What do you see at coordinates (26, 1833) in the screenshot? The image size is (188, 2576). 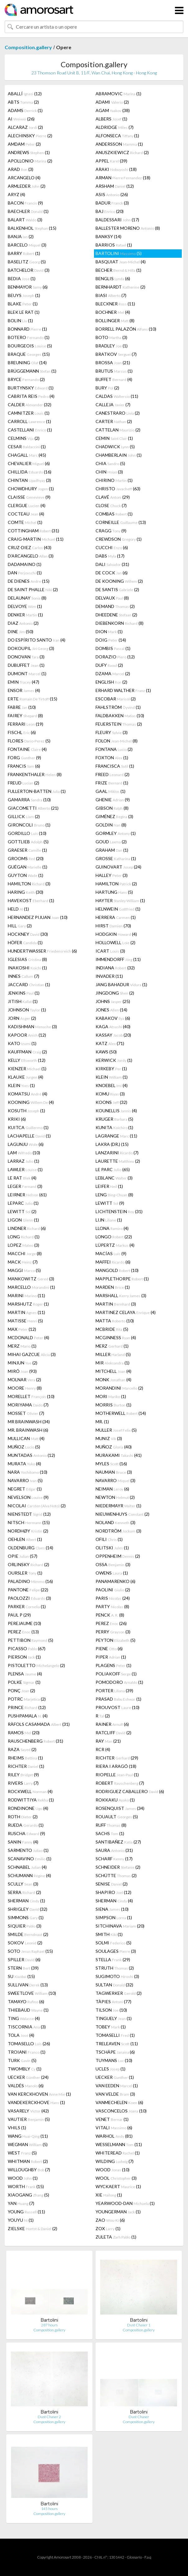 I see `RUSCHA (9)` at bounding box center [26, 1833].